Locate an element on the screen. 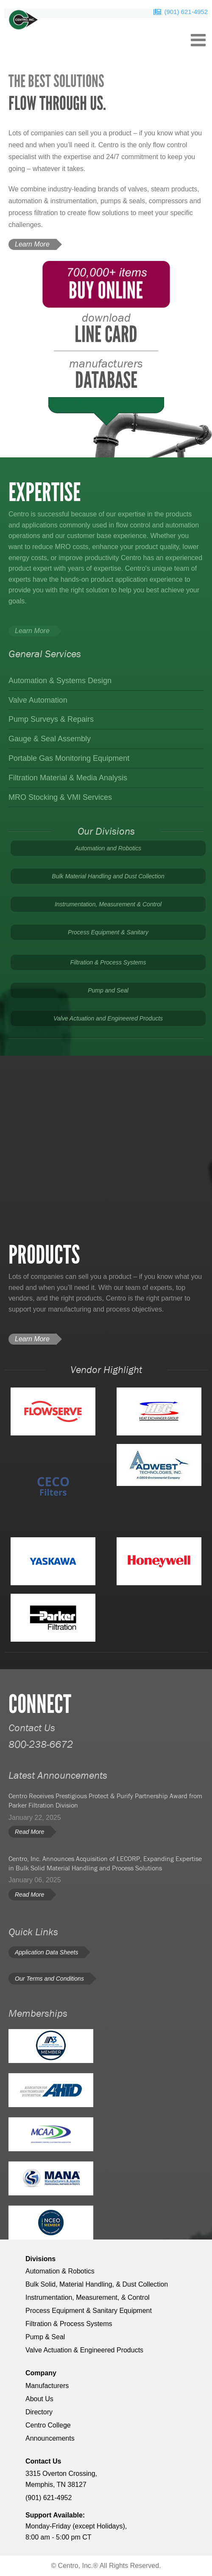 The height and width of the screenshot is (2576, 212). Line Card is located at coordinates (106, 329).